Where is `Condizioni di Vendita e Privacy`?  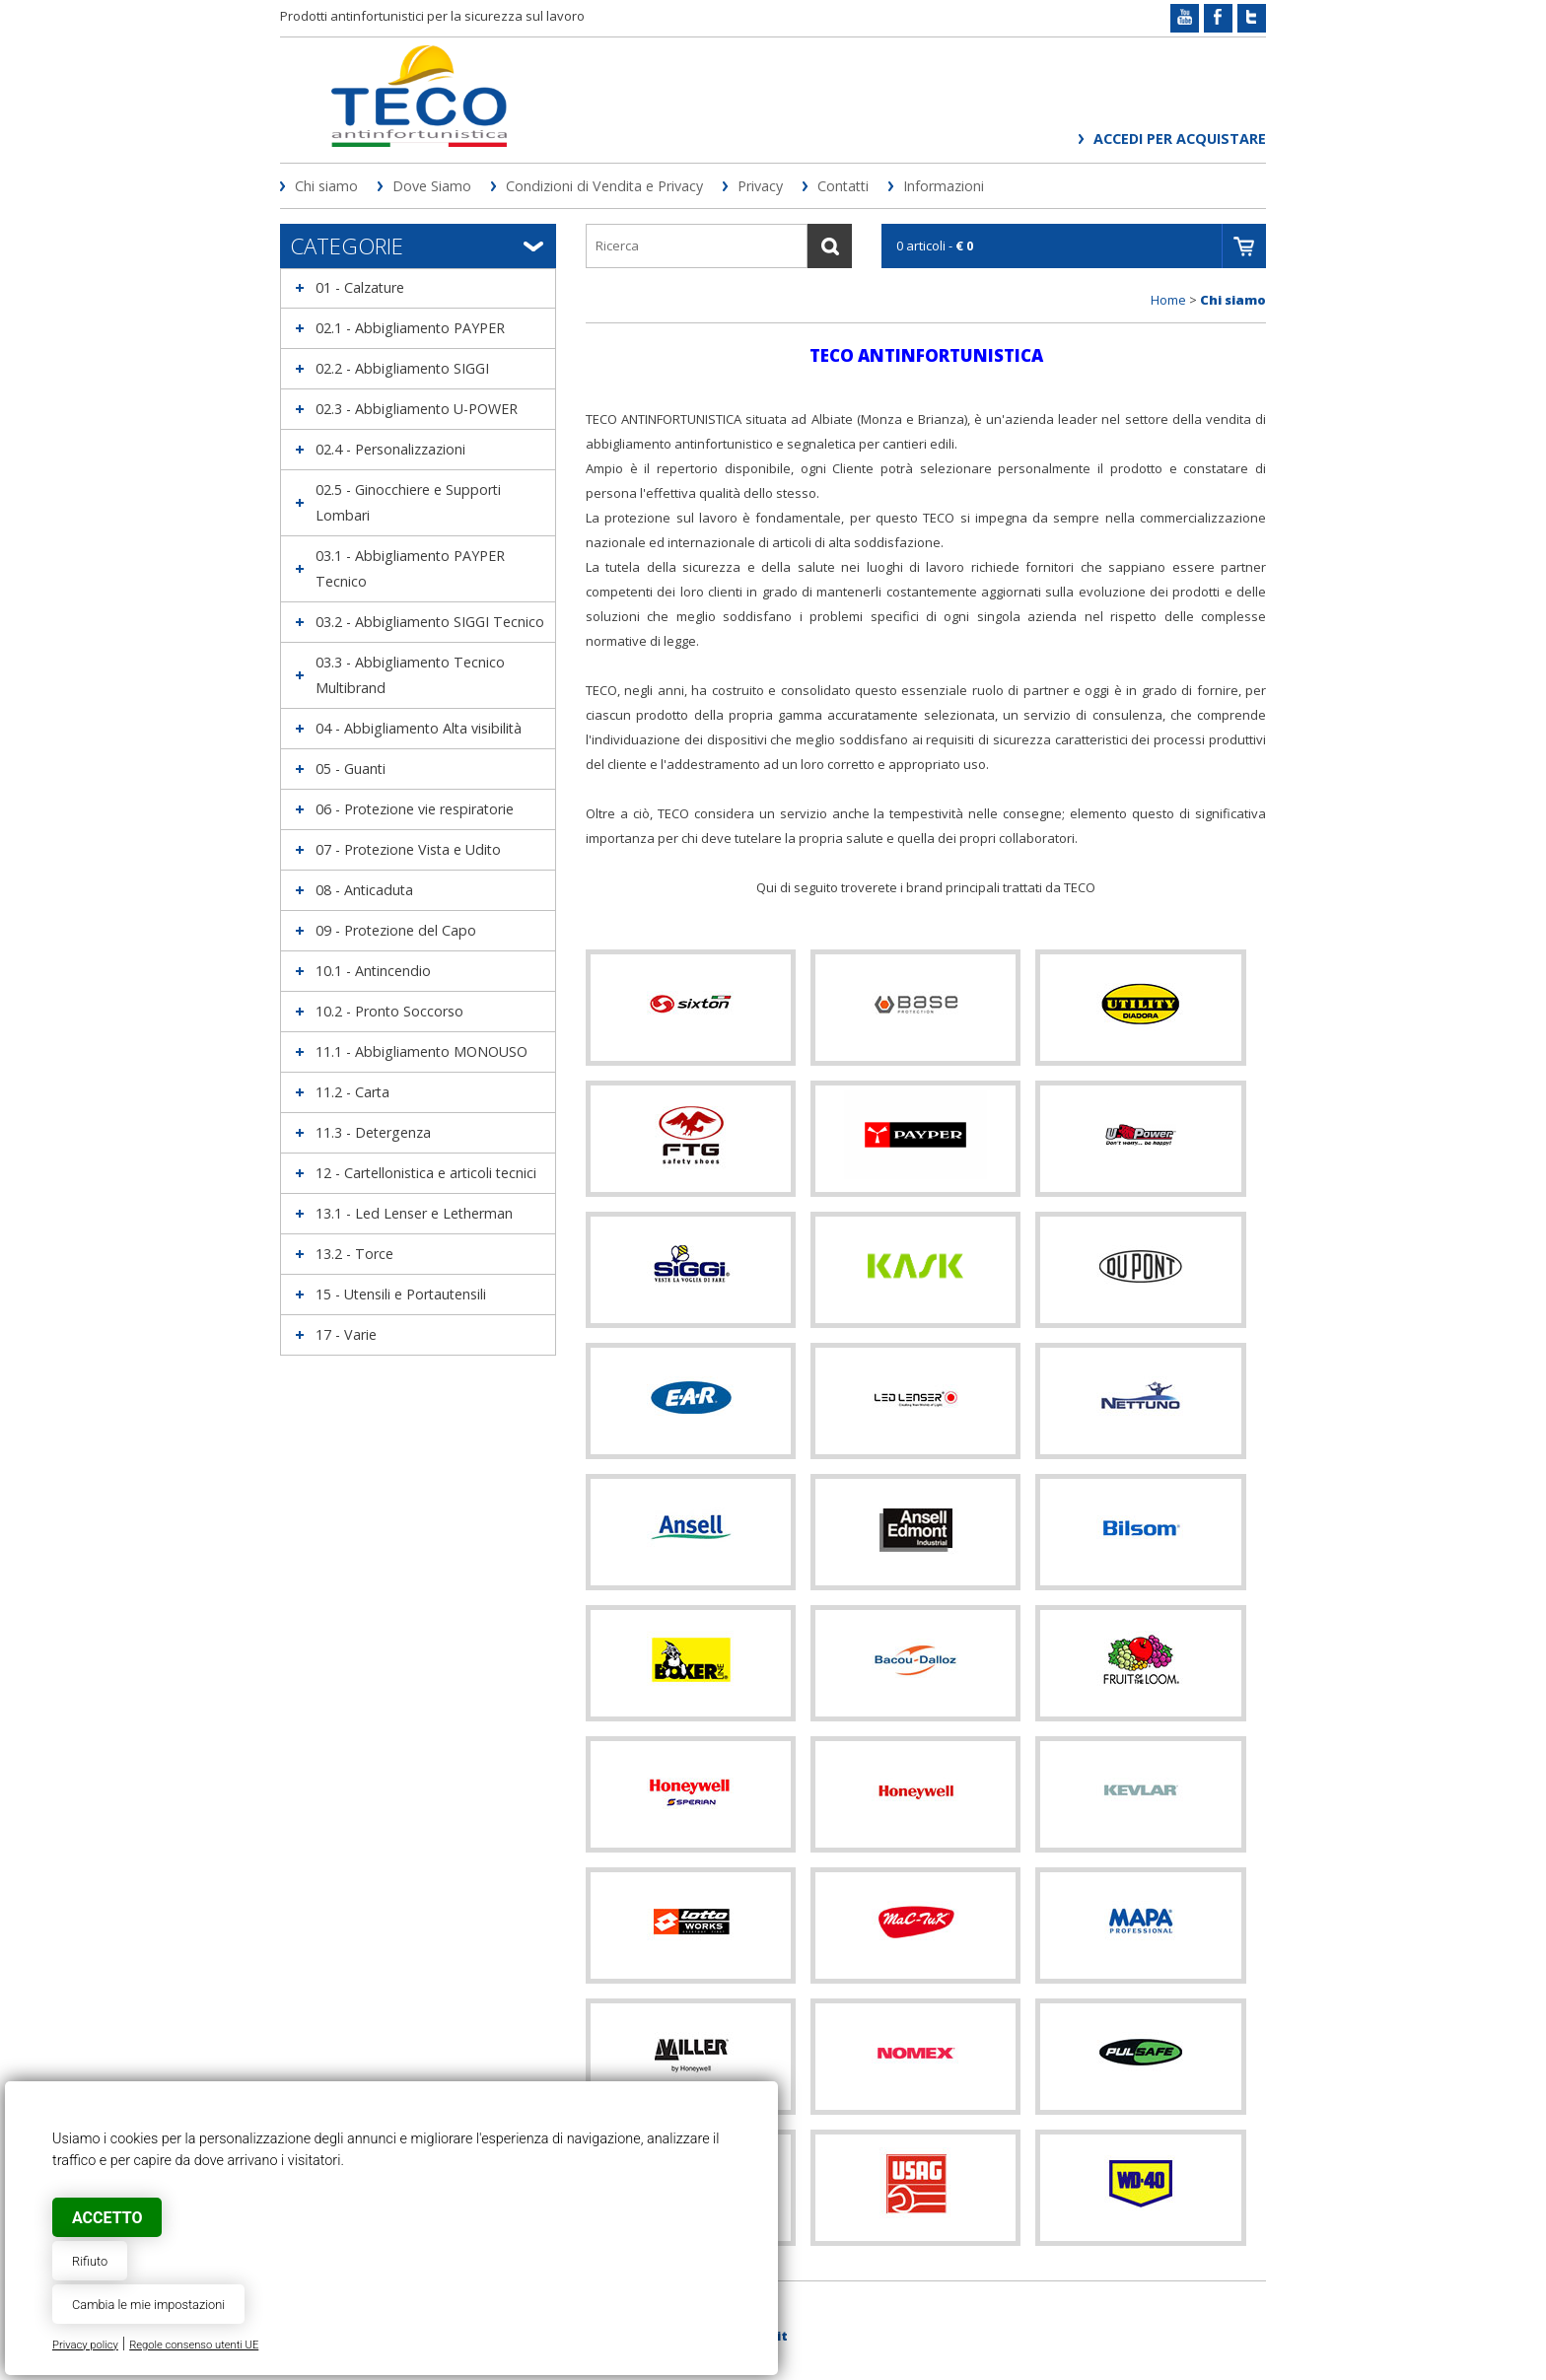
Condizioni di Vendita e Privacy is located at coordinates (604, 185).